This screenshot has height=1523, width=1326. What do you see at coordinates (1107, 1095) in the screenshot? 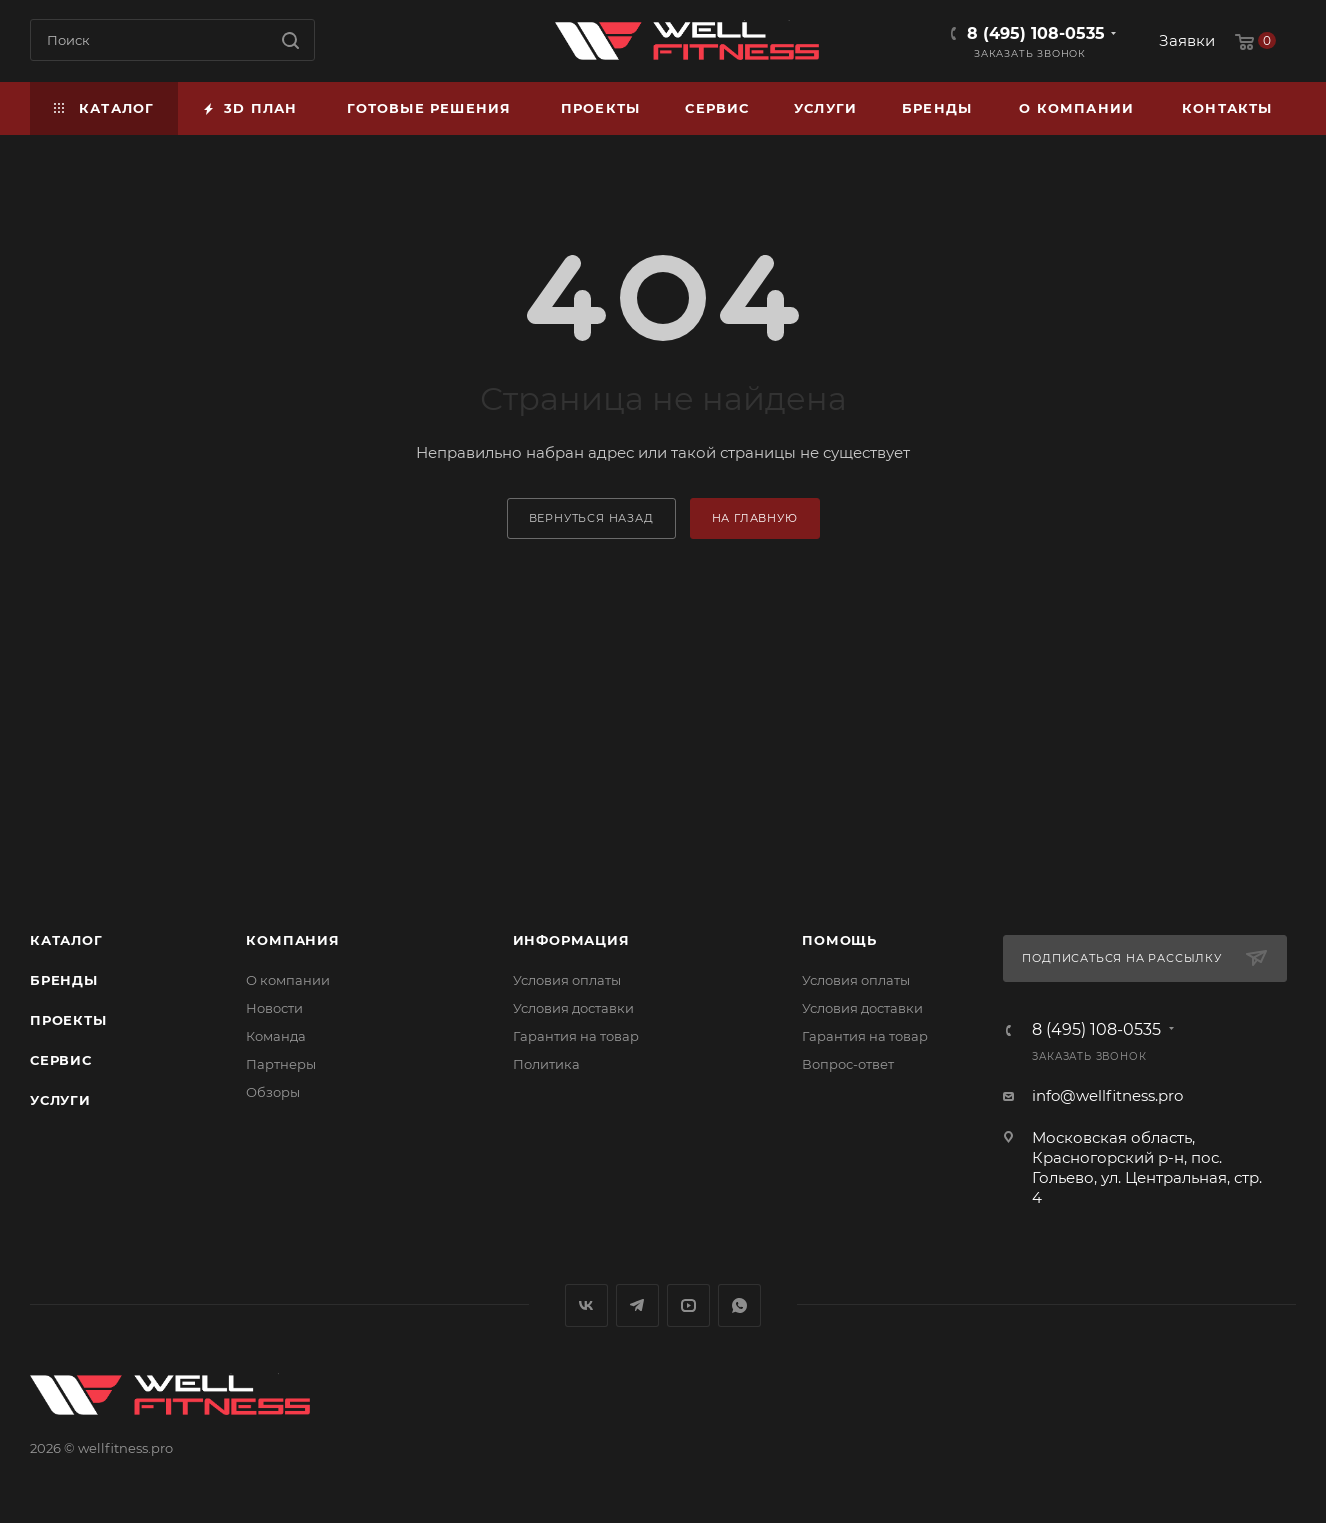
I see `info@wellfitness.pro` at bounding box center [1107, 1095].